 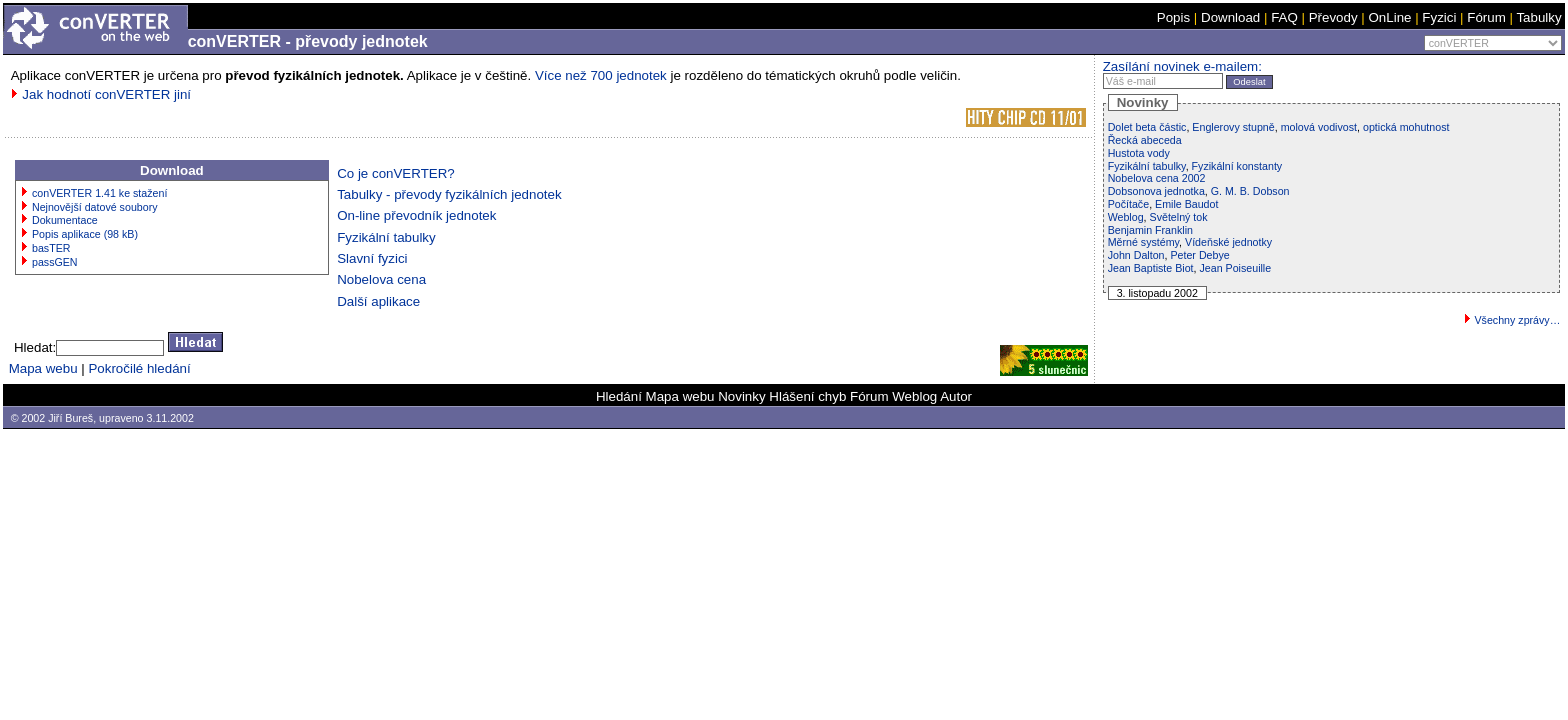 I want to click on Hledání, so click(x=619, y=396).